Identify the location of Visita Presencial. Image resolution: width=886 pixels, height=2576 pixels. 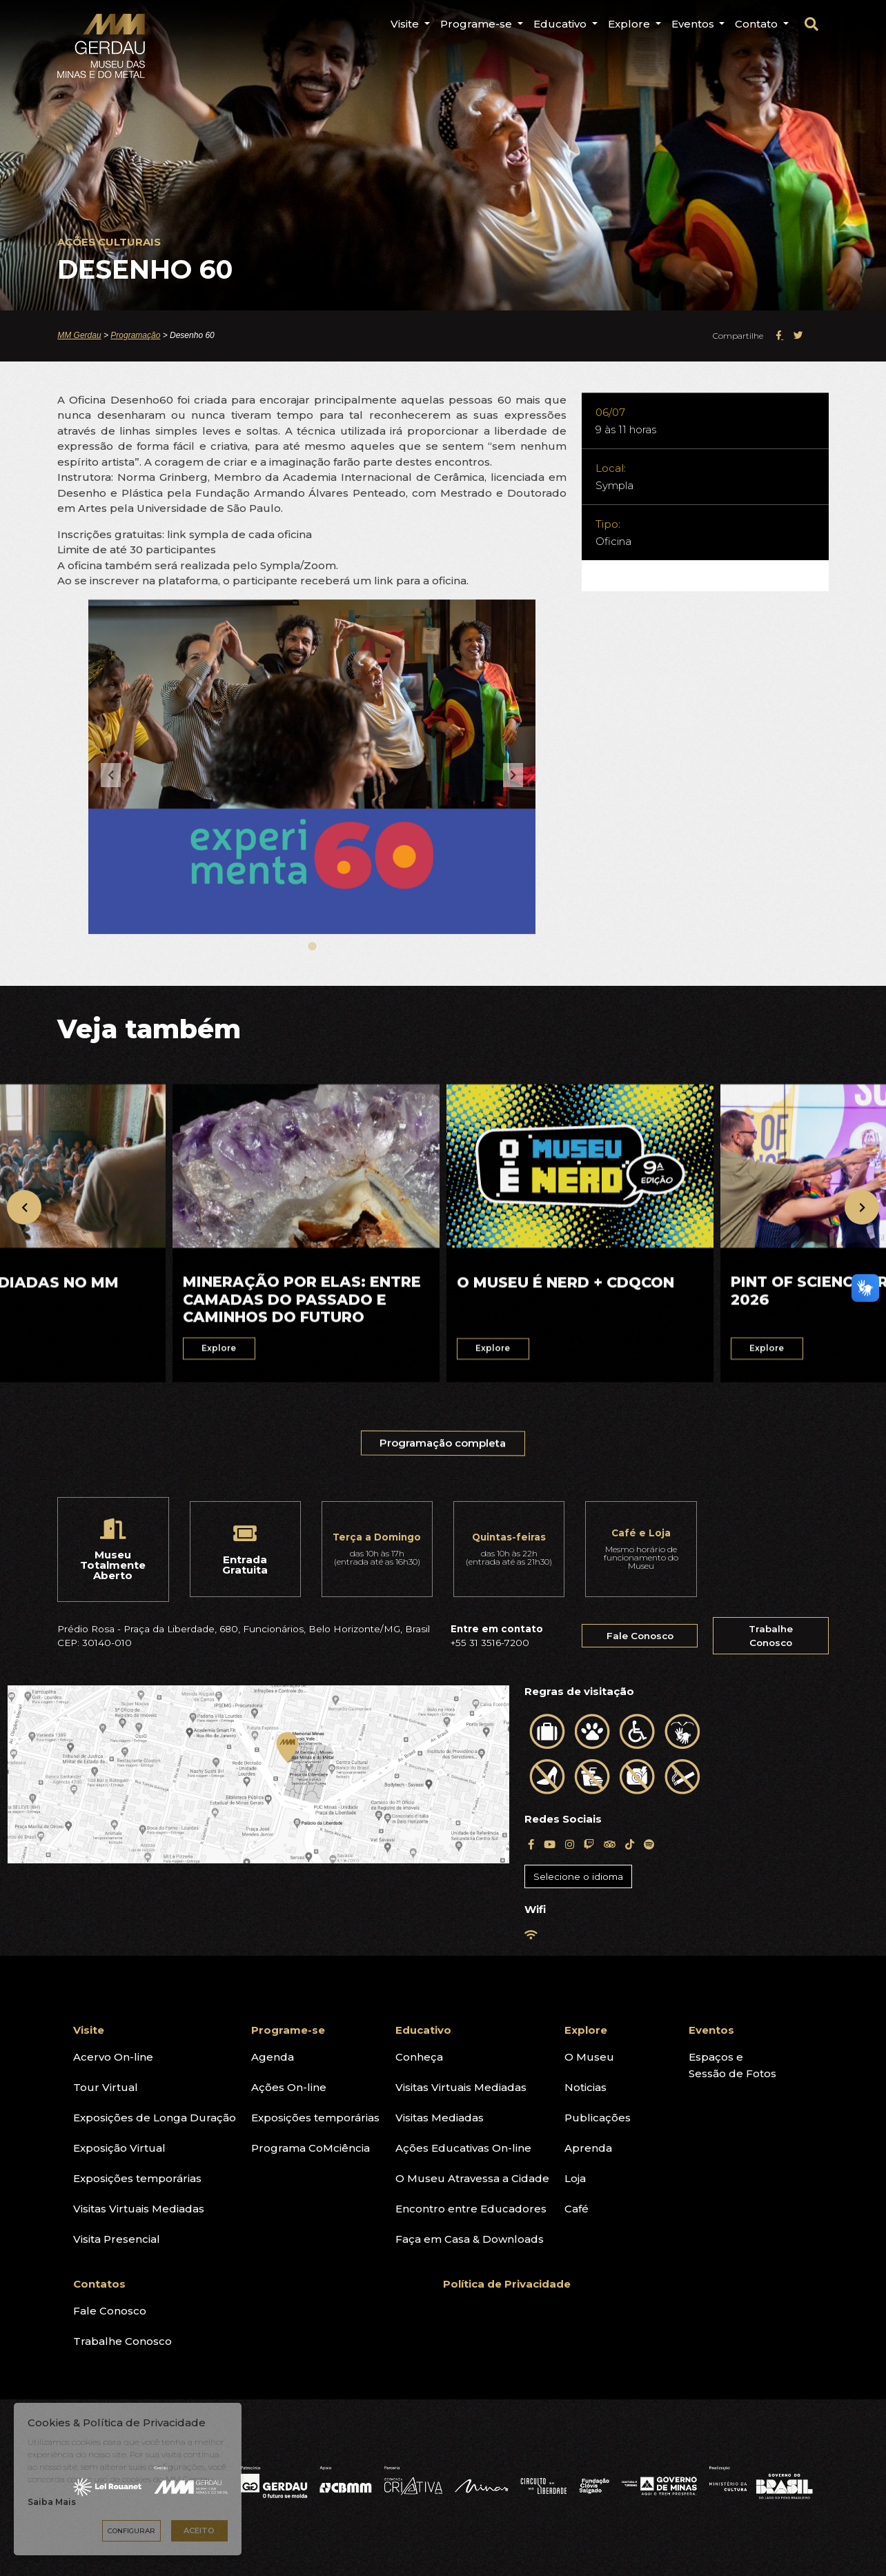
(116, 2239).